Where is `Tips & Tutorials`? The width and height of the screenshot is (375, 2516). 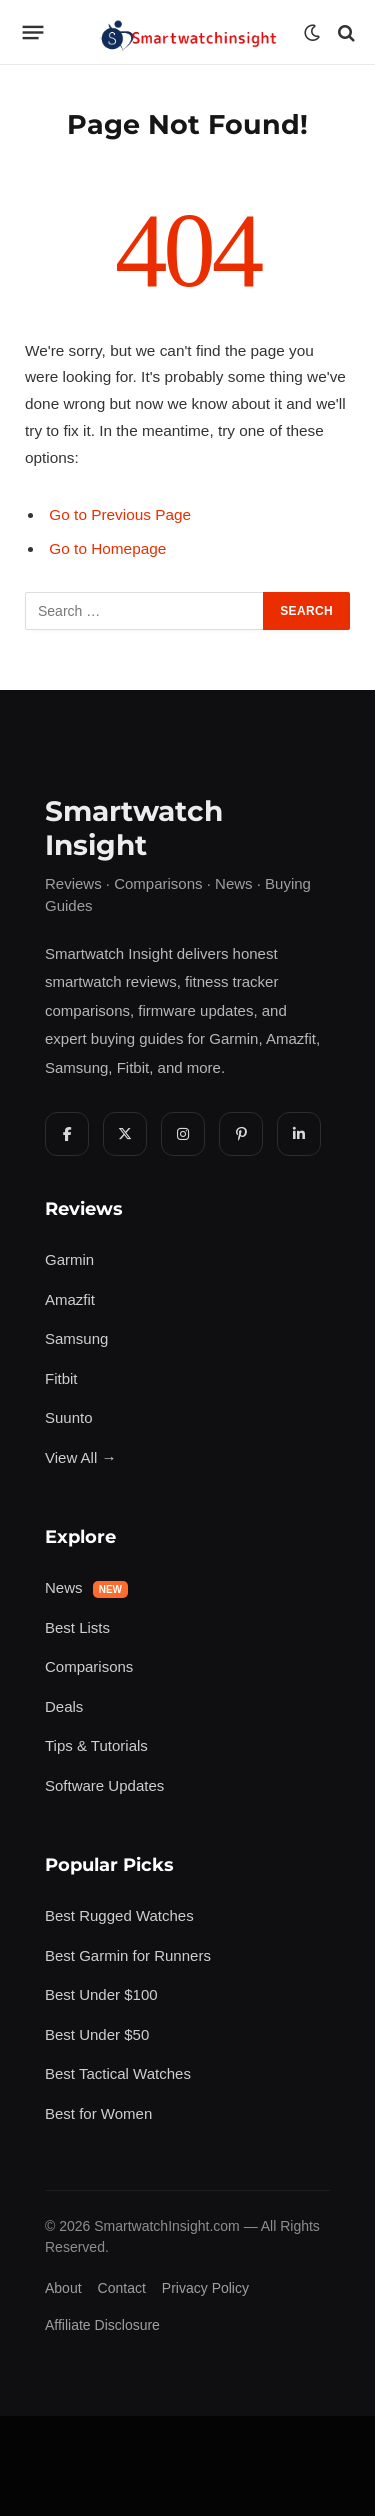 Tips & Tutorials is located at coordinates (96, 1745).